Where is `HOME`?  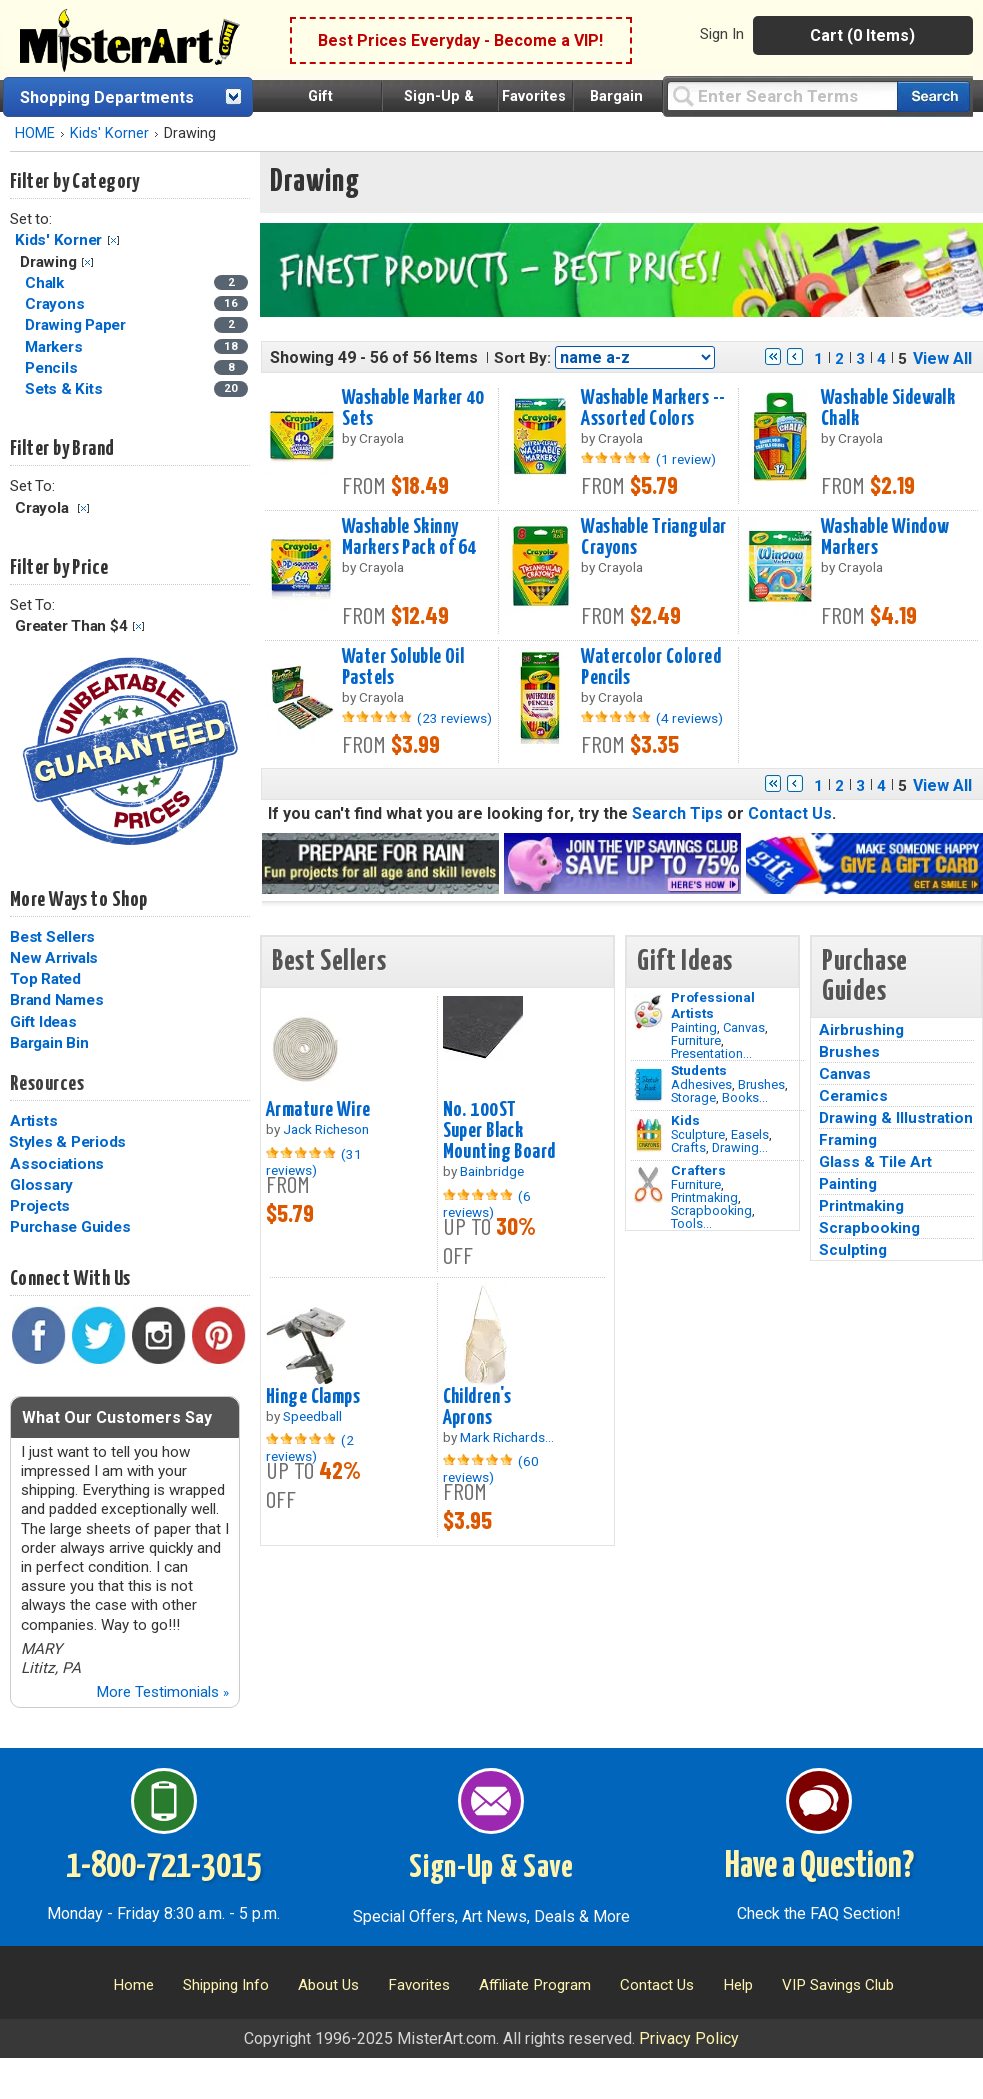 HOME is located at coordinates (35, 133).